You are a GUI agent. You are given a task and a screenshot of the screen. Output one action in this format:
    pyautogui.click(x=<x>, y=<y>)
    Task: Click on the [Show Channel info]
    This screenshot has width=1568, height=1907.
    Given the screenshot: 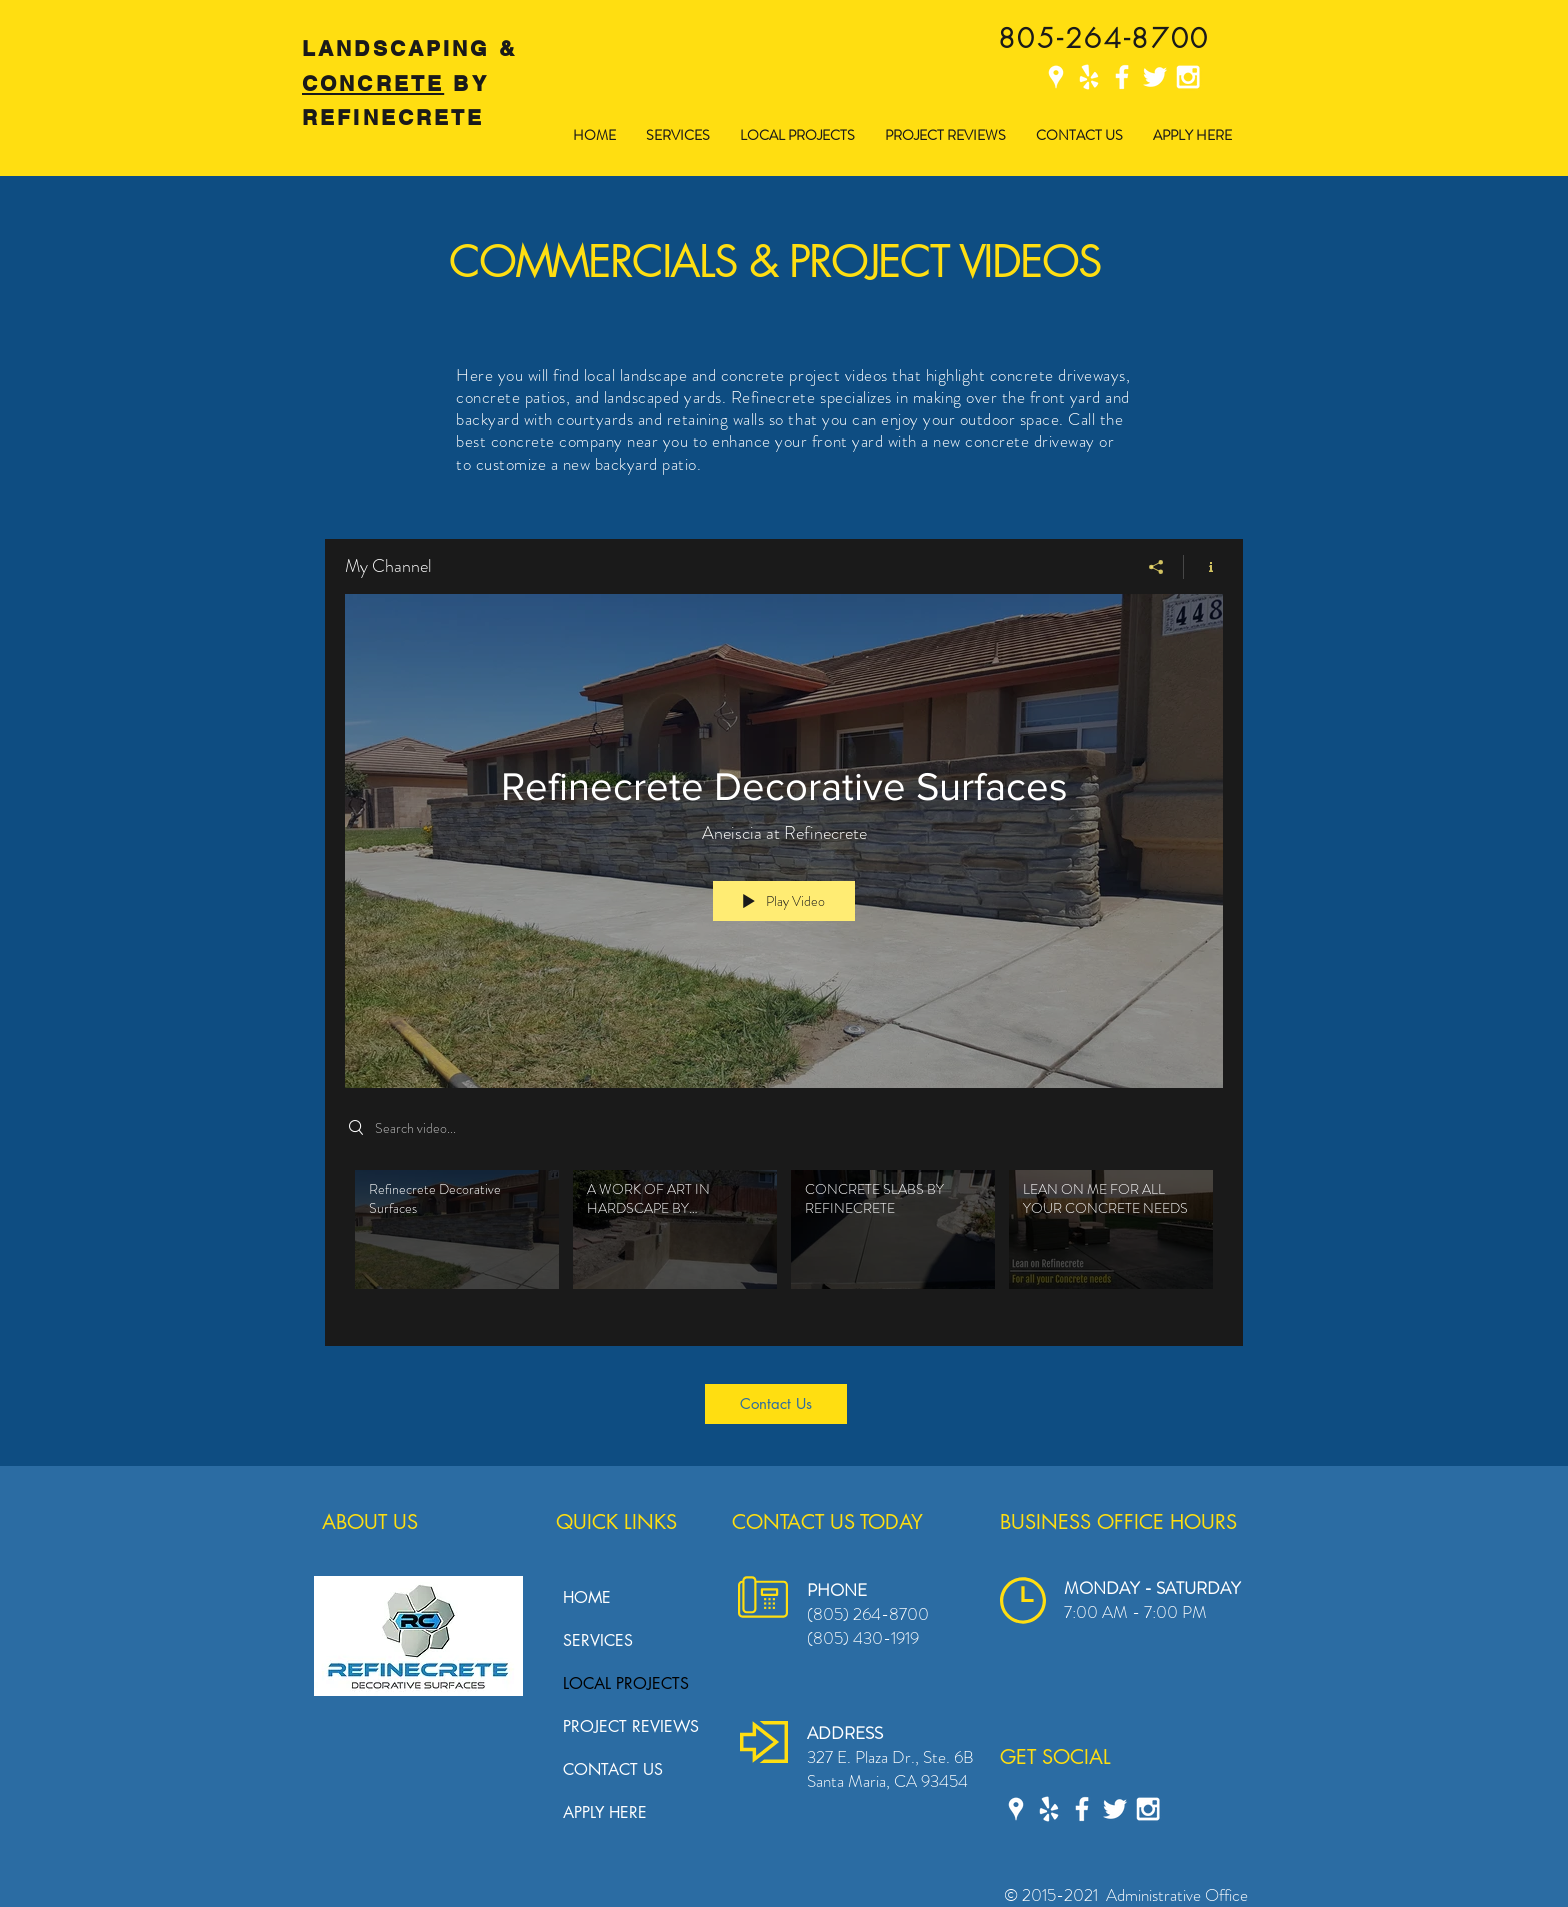 What is the action you would take?
    pyautogui.click(x=1203, y=566)
    